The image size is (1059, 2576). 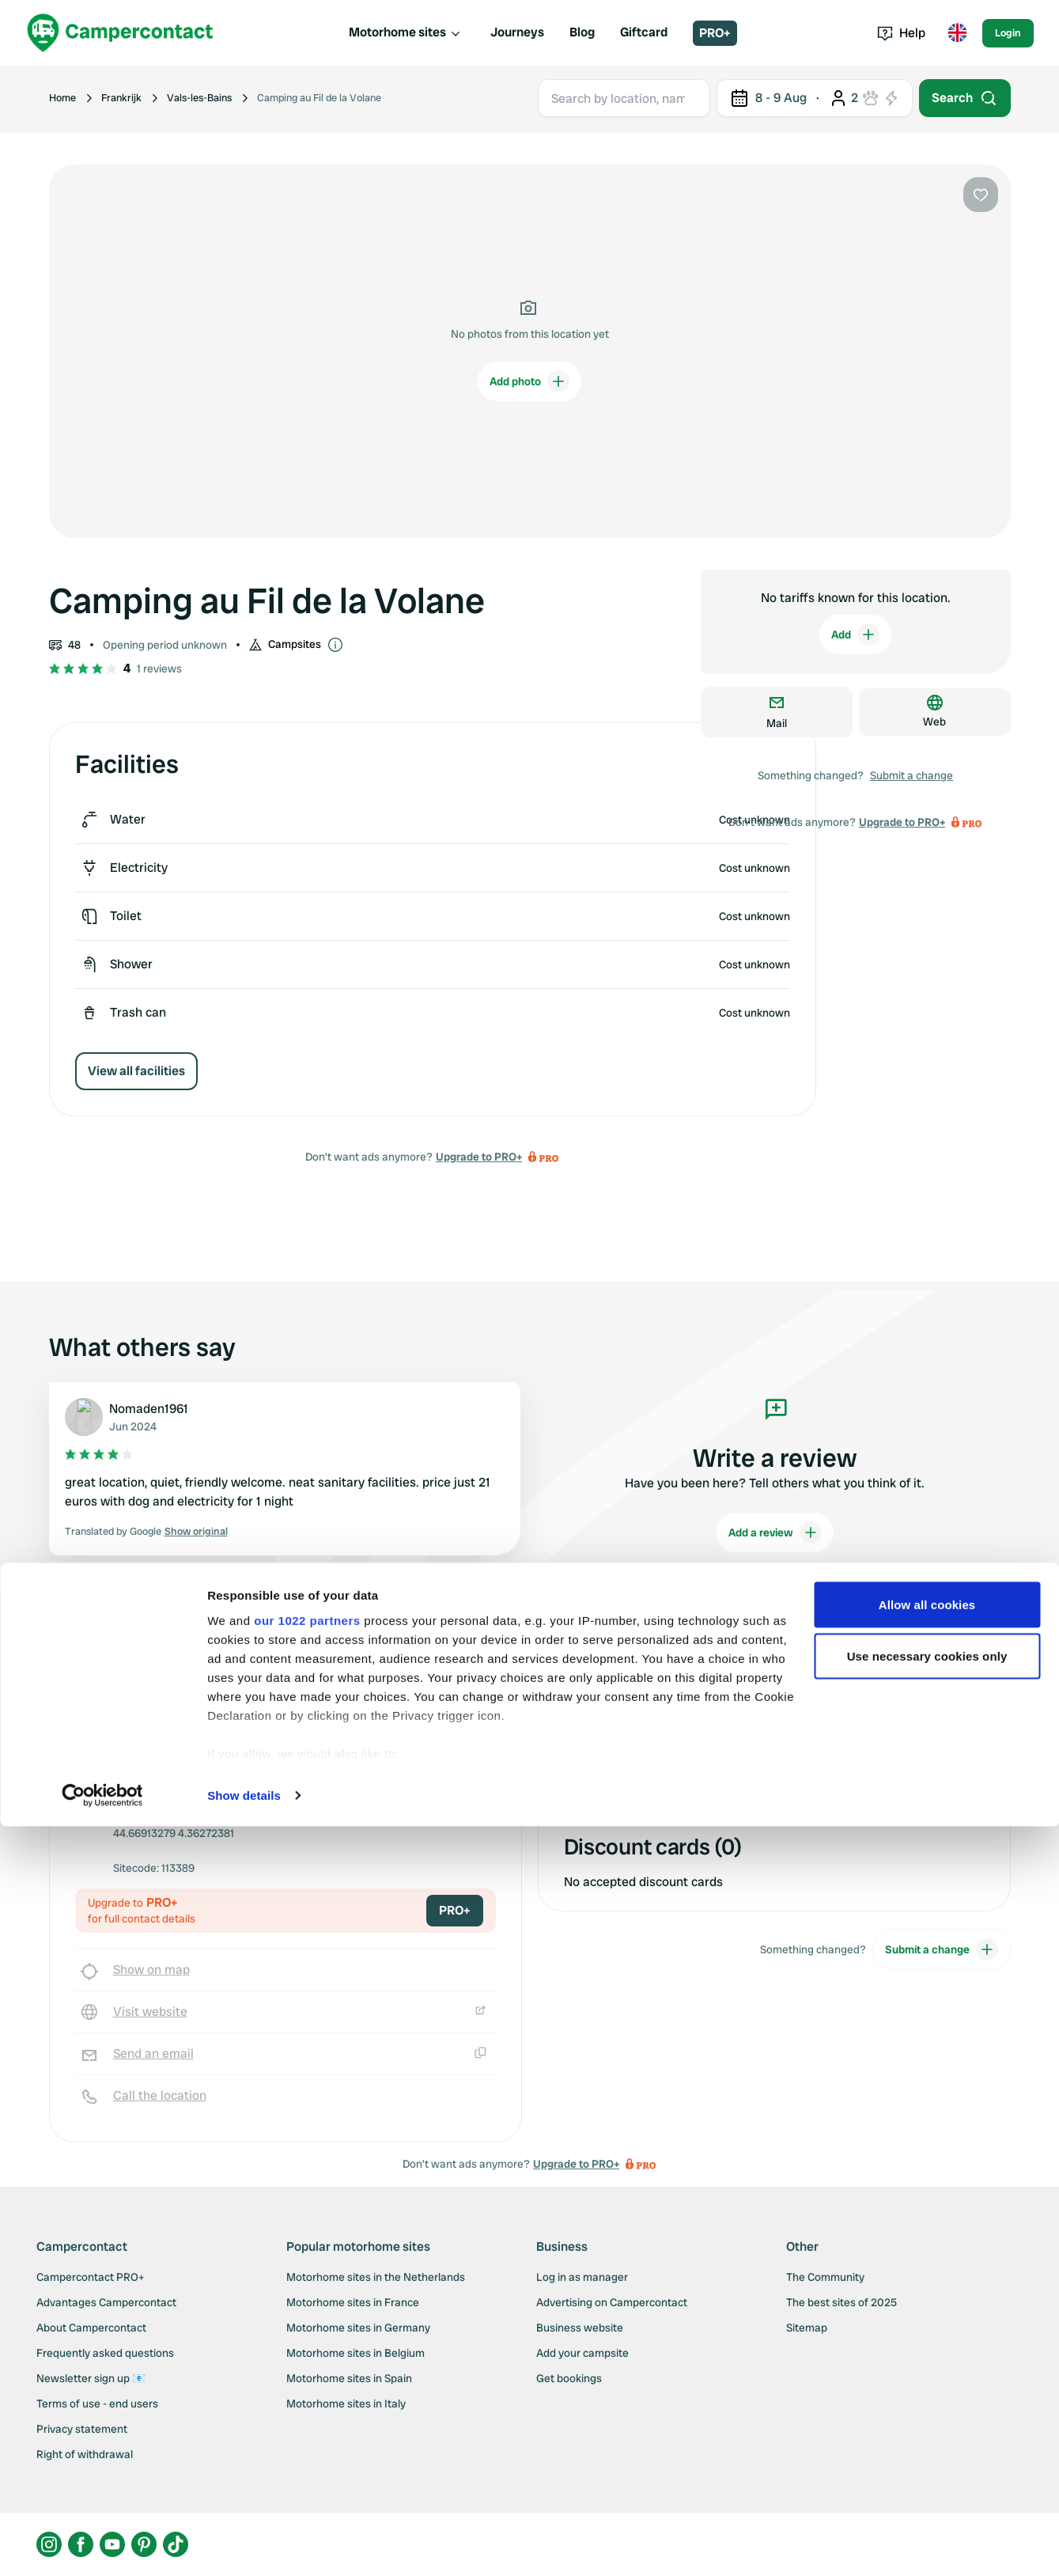 What do you see at coordinates (136, 1071) in the screenshot?
I see `View all facilities` at bounding box center [136, 1071].